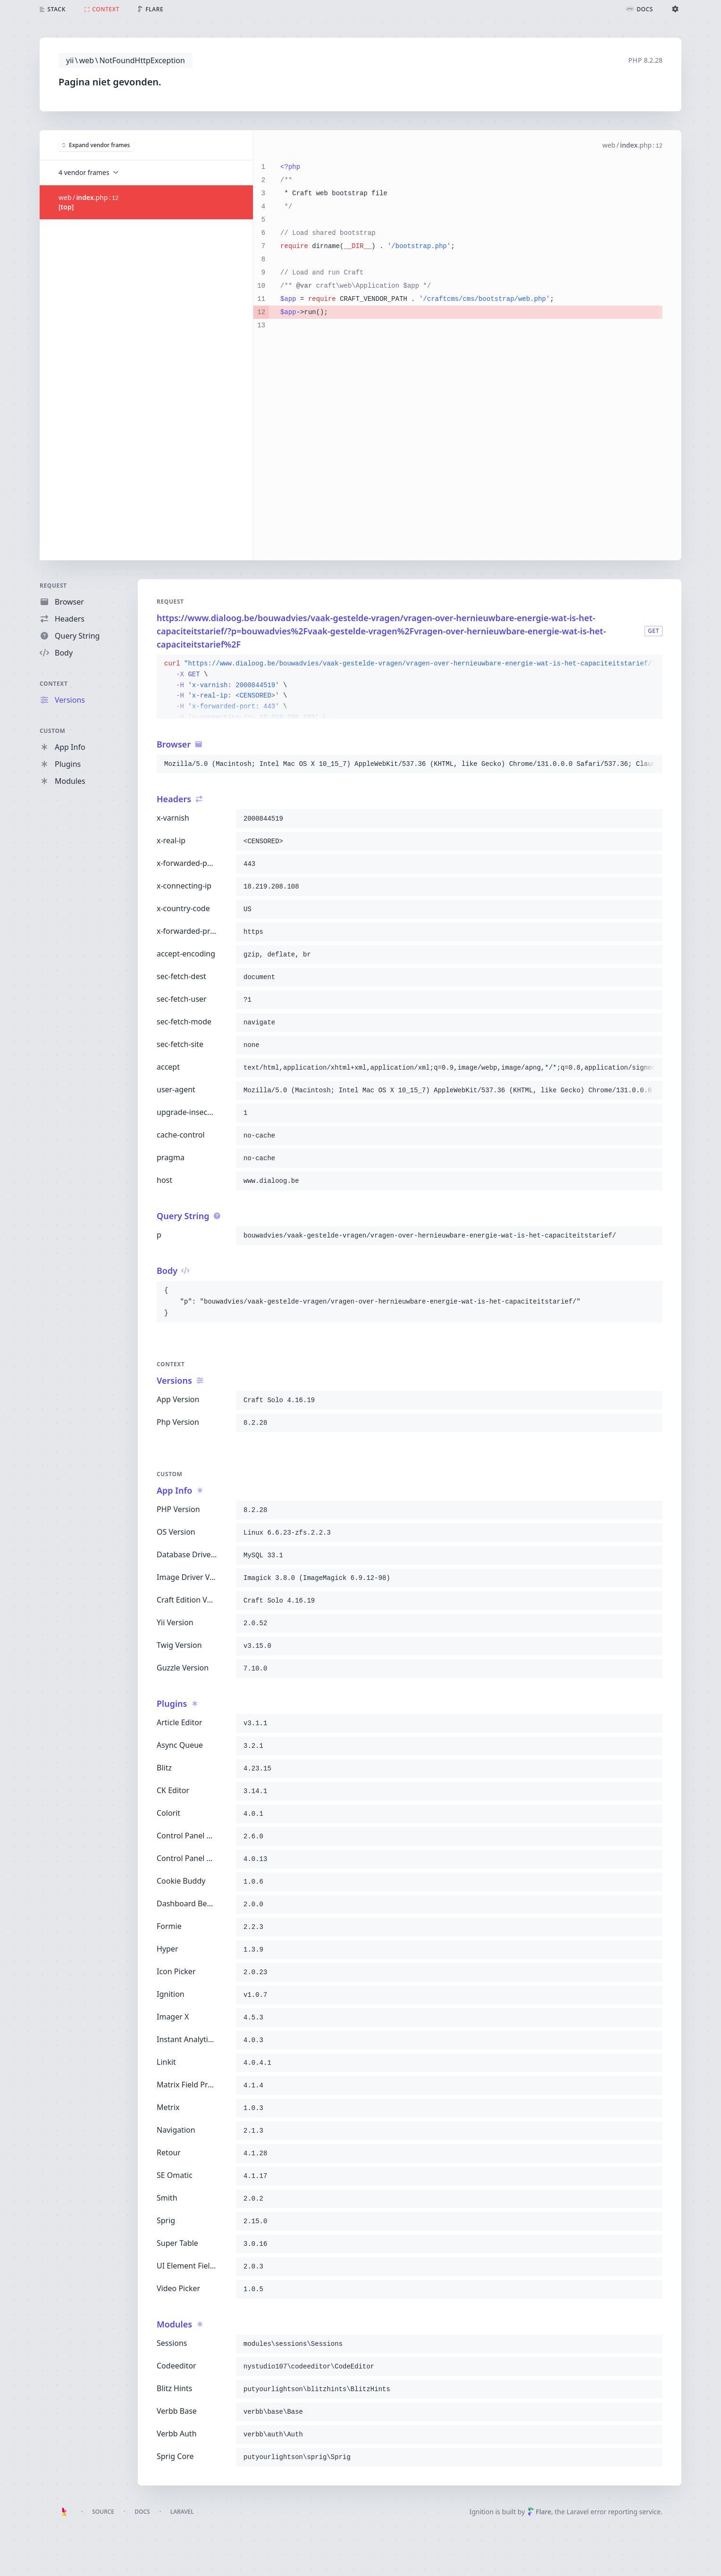 The image size is (721, 2576). I want to click on Request, so click(53, 586).